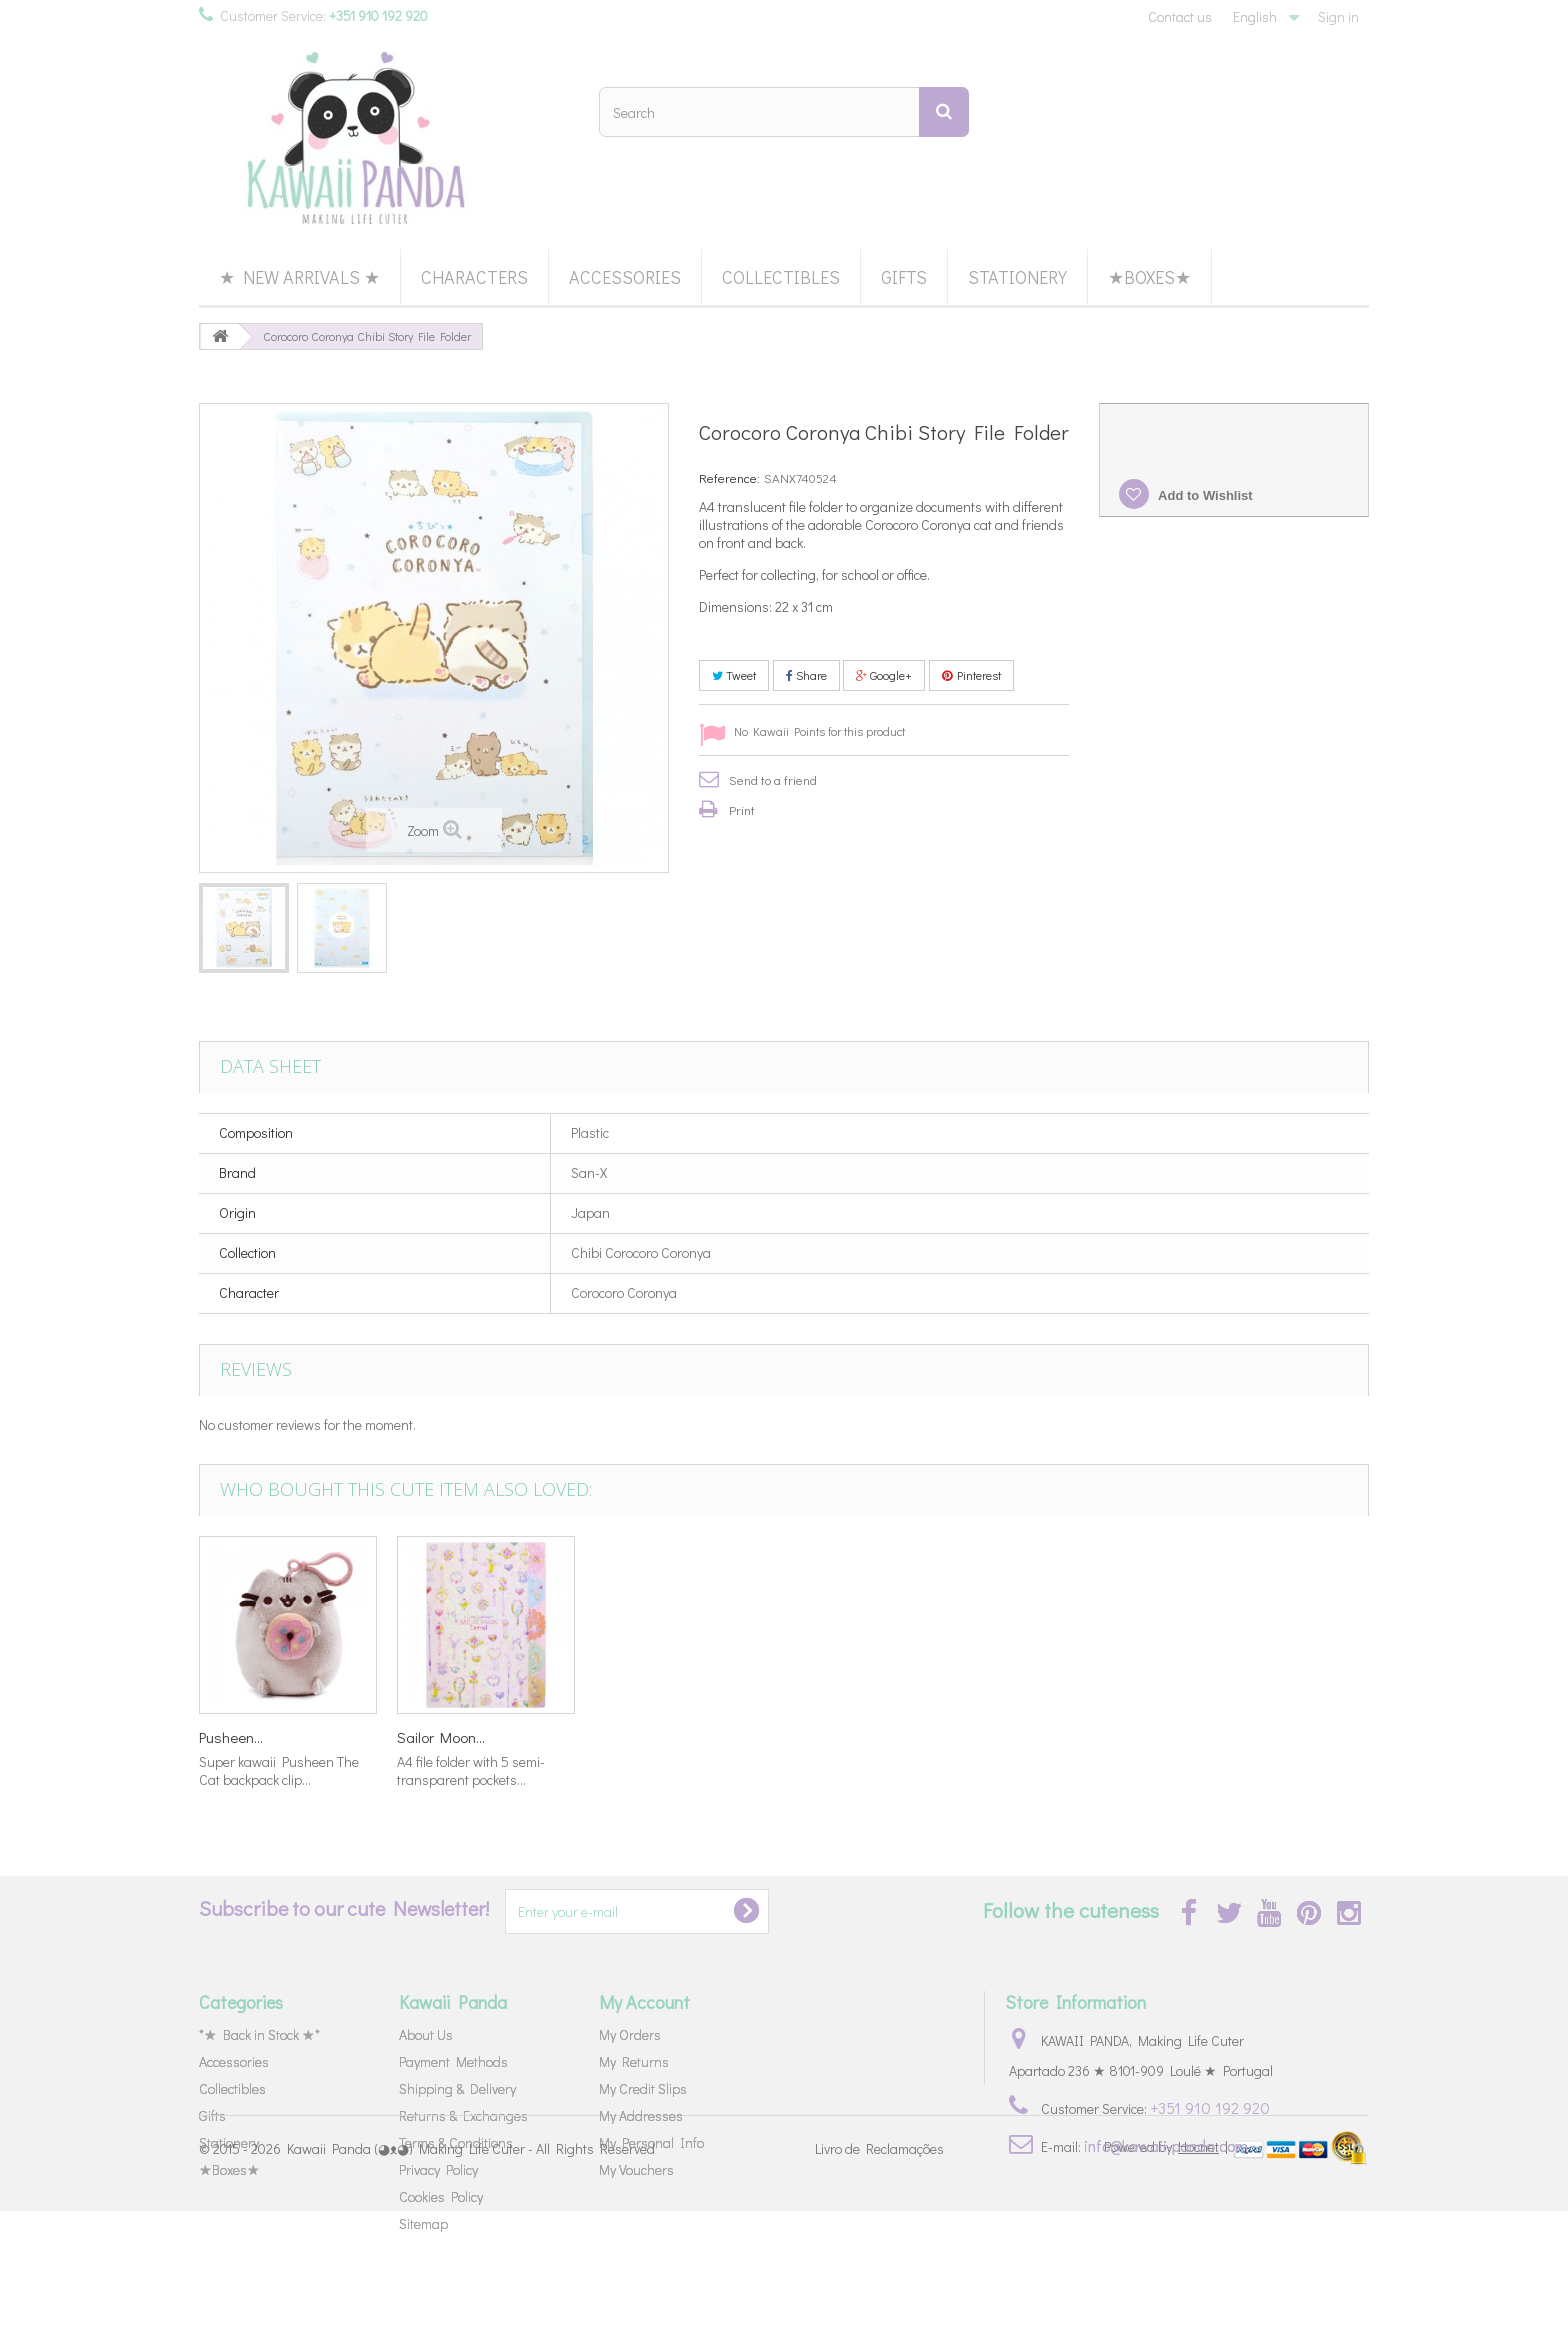  What do you see at coordinates (742, 809) in the screenshot?
I see `Print` at bounding box center [742, 809].